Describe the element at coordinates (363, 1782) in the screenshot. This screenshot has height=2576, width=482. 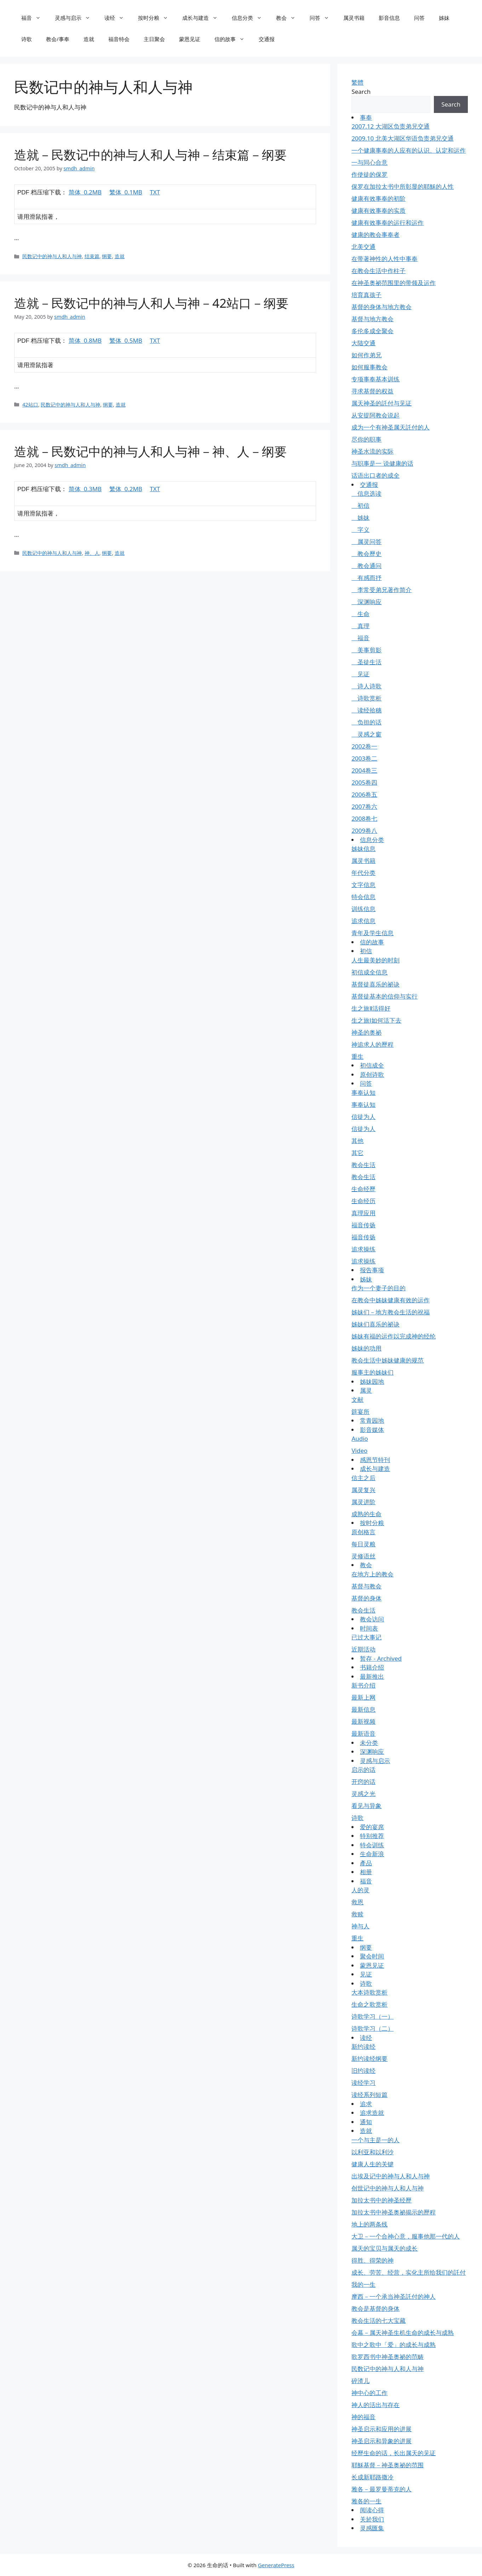
I see `开窍的话` at that location.